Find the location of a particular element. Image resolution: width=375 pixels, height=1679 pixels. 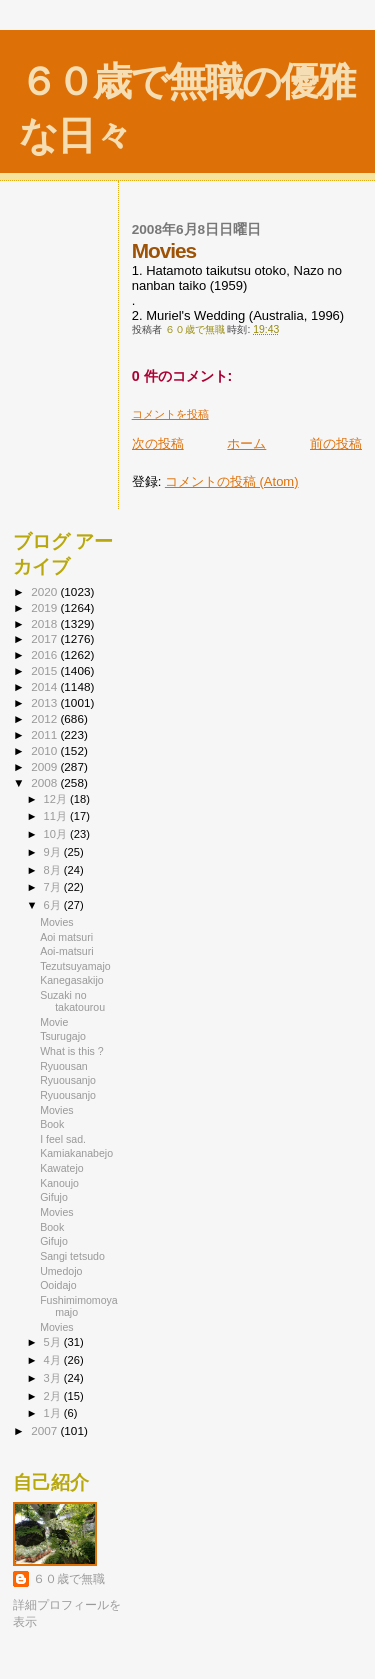

1月 is located at coordinates (54, 1413).